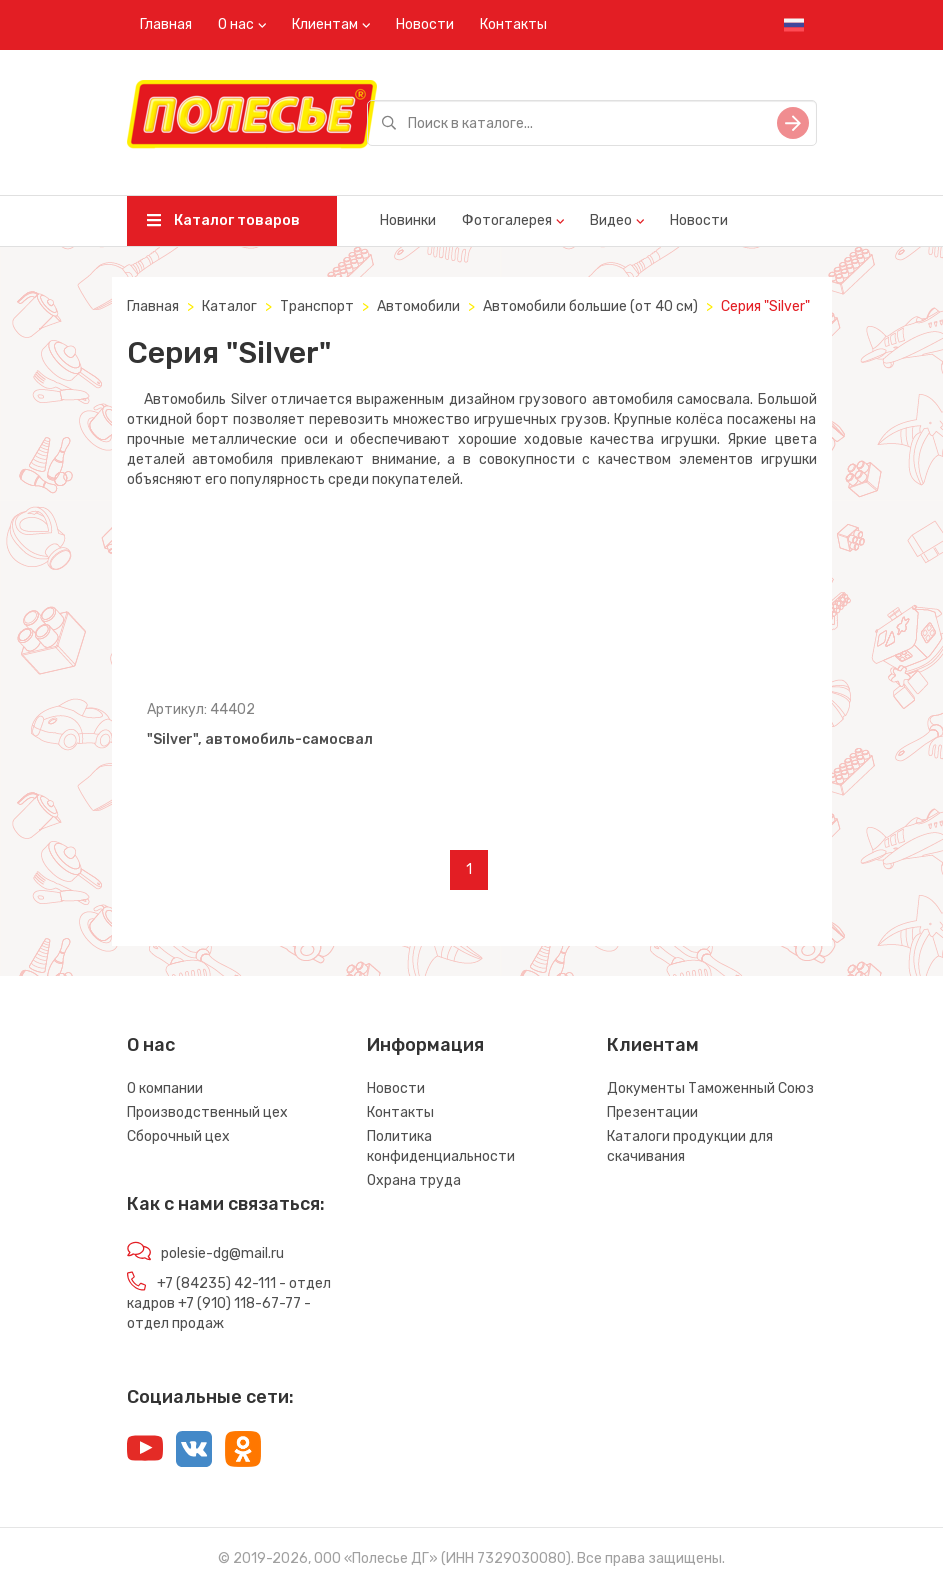  I want to click on Автомобили большие (от 40 см), so click(590, 306).